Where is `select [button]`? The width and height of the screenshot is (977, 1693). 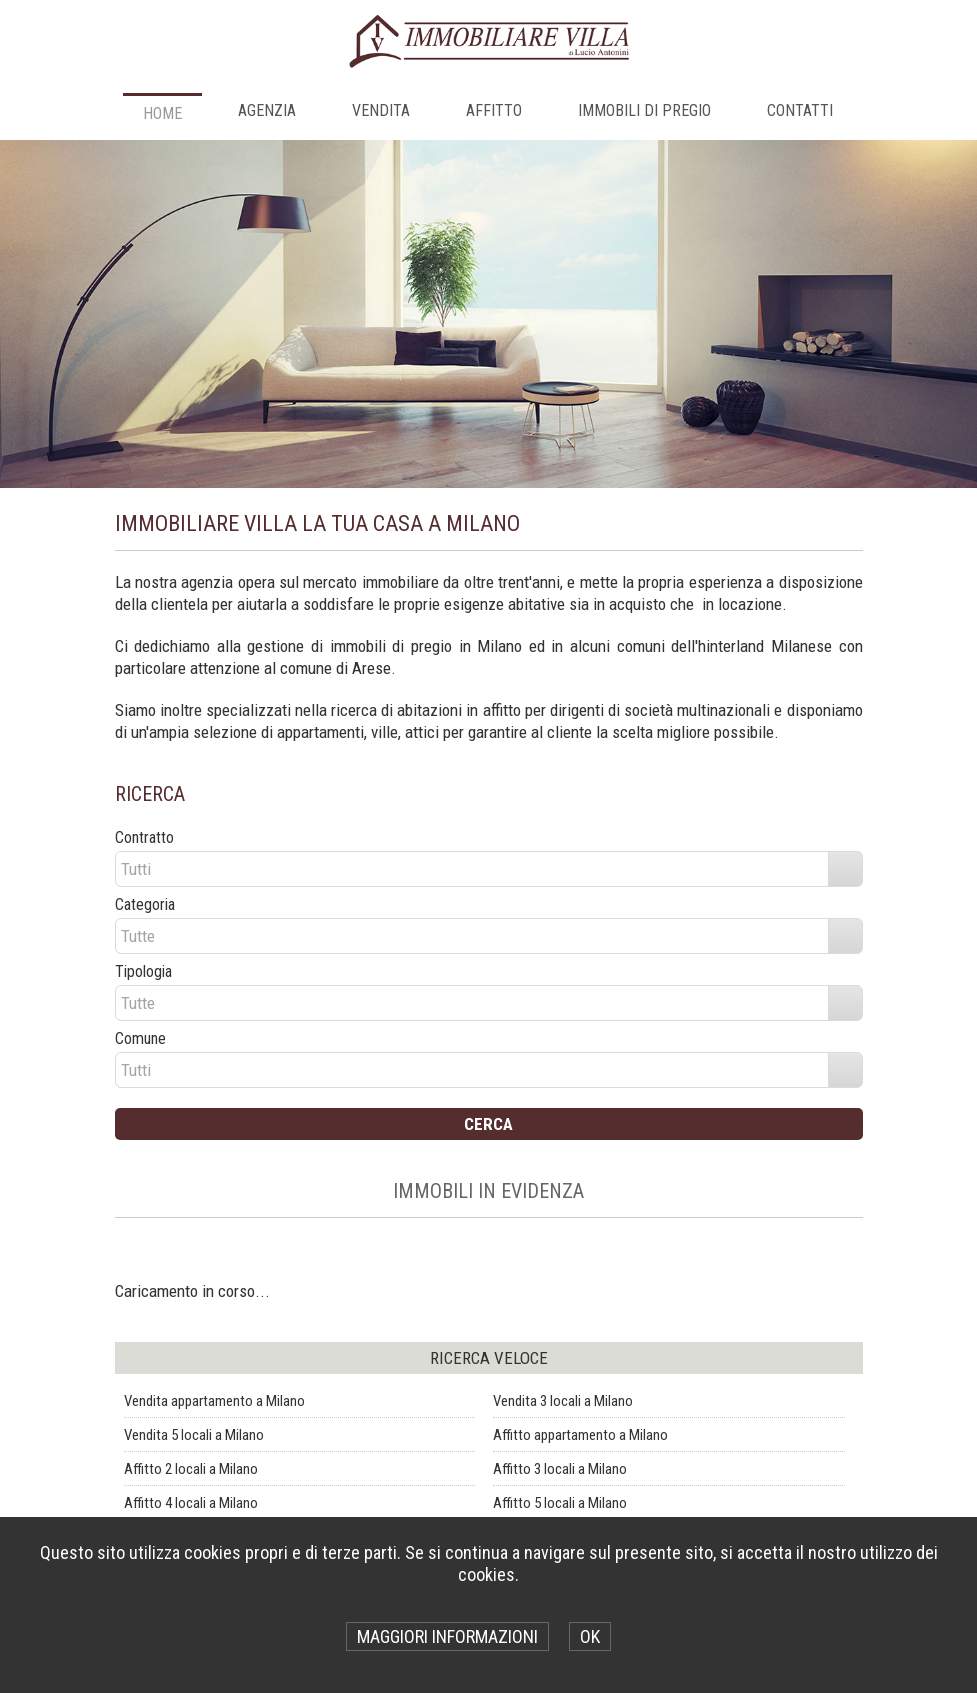 select [button] is located at coordinates (845, 870).